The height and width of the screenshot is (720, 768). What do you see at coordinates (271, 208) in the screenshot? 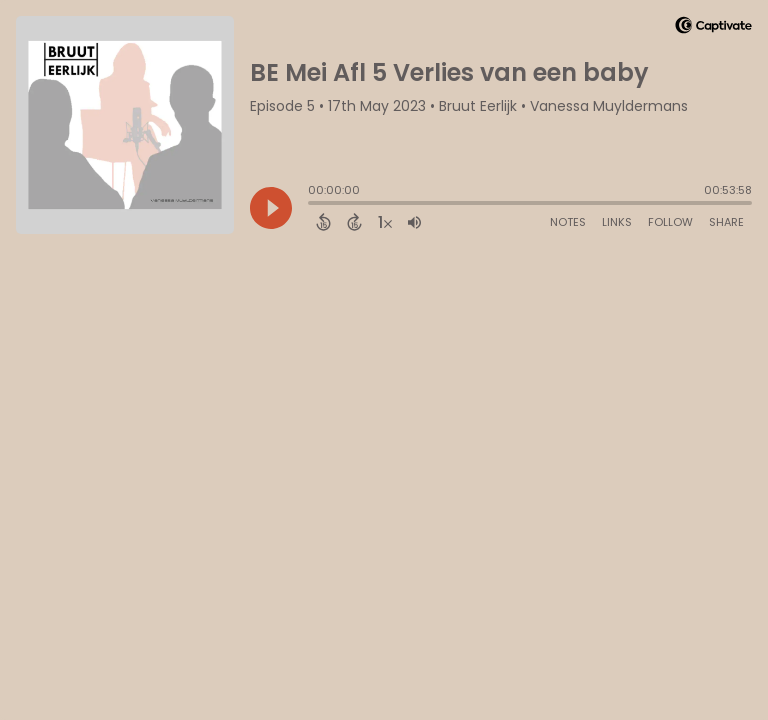
I see `[Play]` at bounding box center [271, 208].